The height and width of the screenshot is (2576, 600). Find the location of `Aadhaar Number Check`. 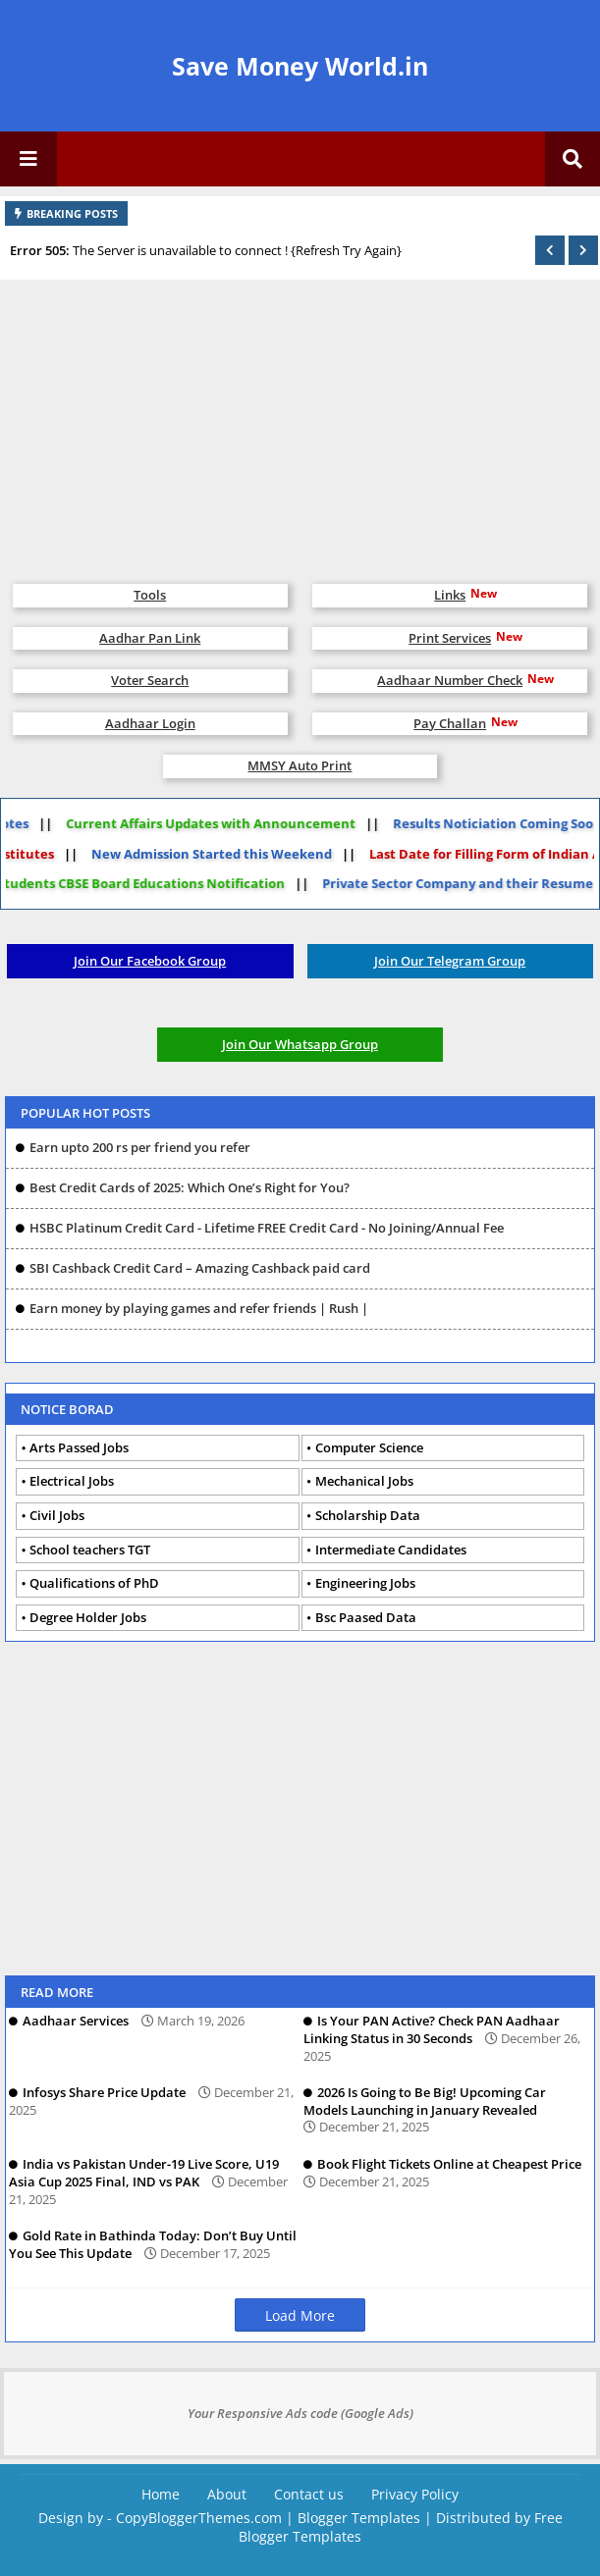

Aadhaar Number Check is located at coordinates (449, 680).